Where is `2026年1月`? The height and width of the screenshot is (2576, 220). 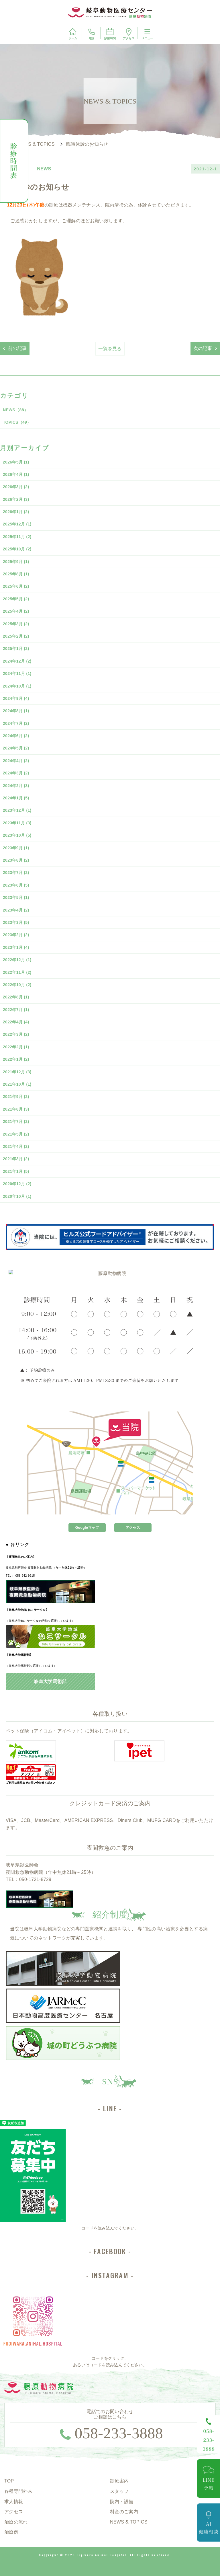 2026年1月 is located at coordinates (16, 511).